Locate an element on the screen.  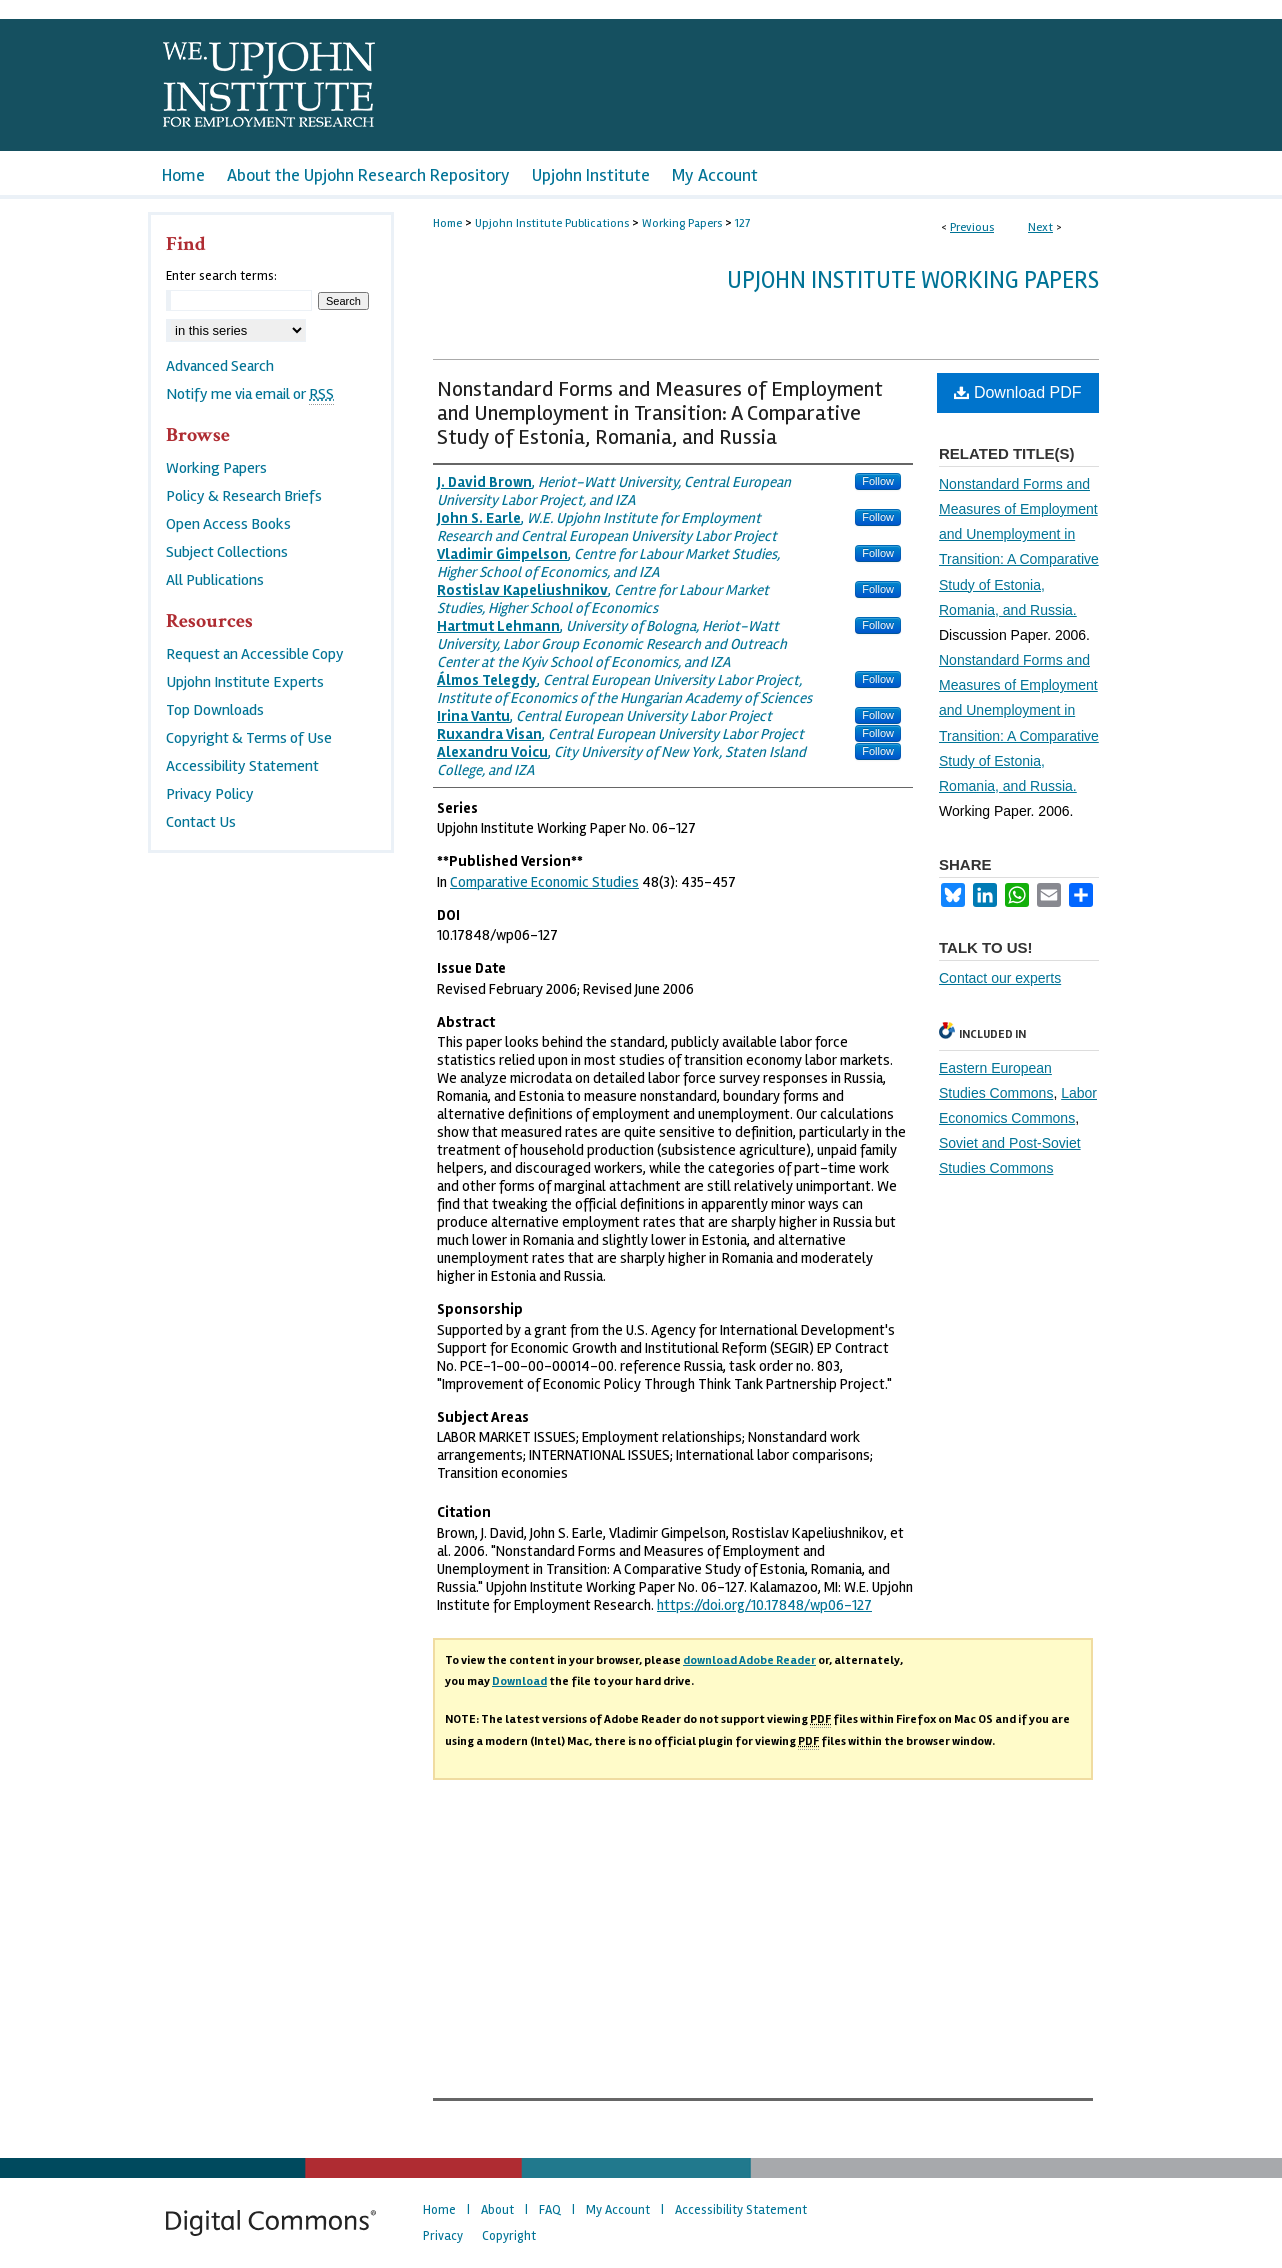
Privacy is located at coordinates (443, 2236).